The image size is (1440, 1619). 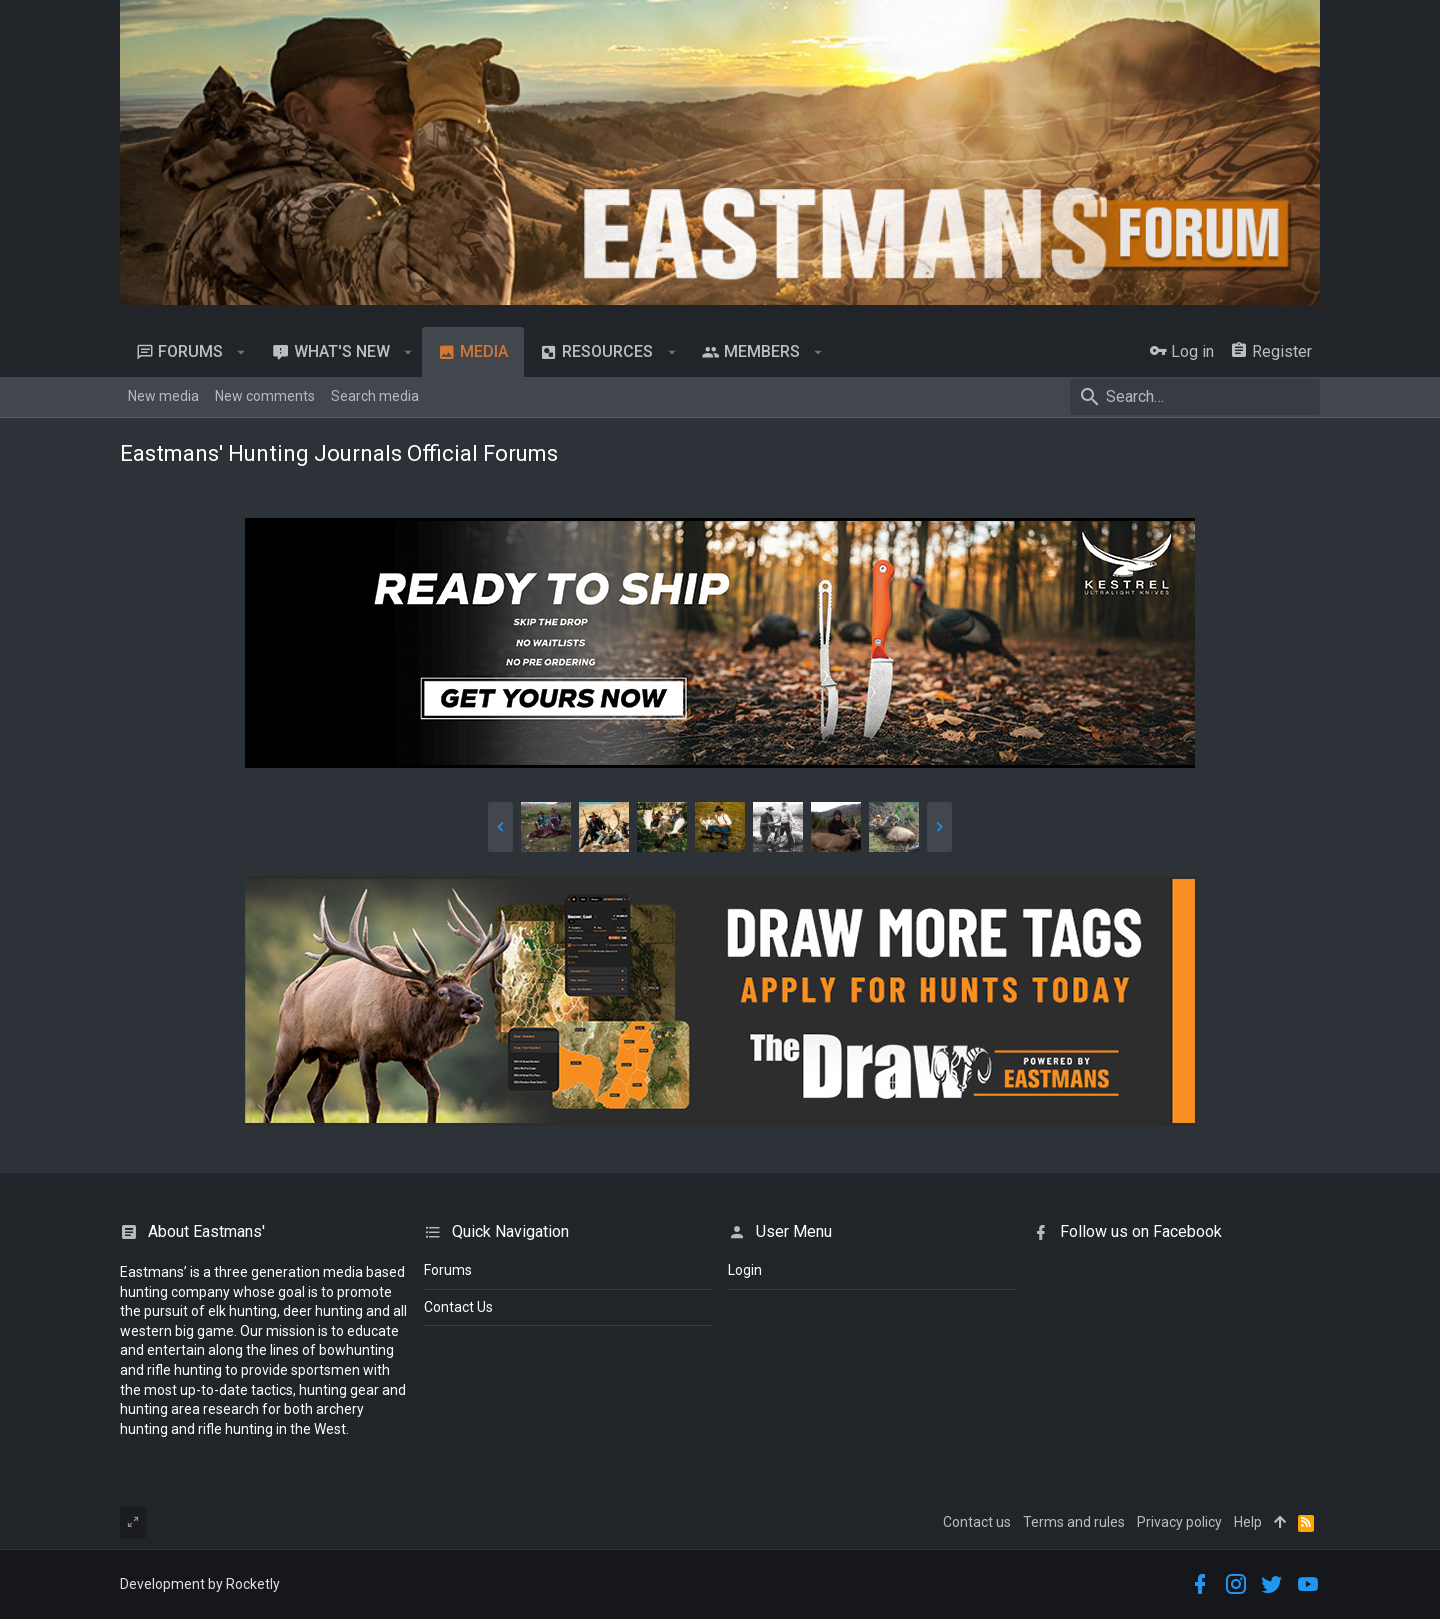 I want to click on Forums, so click(x=448, y=1270).